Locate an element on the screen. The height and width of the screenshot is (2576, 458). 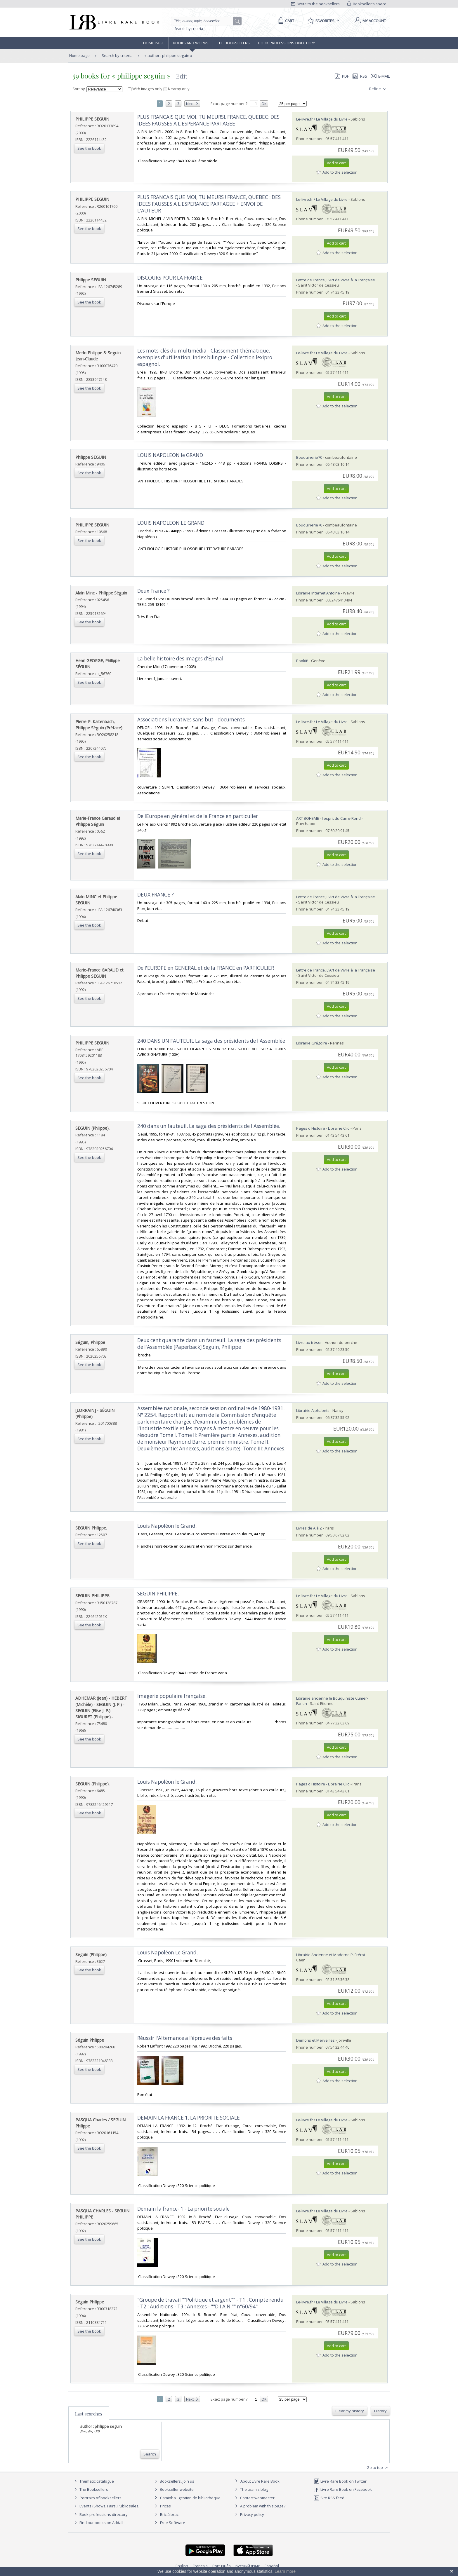
Booksellers, join us is located at coordinates (173, 2481).